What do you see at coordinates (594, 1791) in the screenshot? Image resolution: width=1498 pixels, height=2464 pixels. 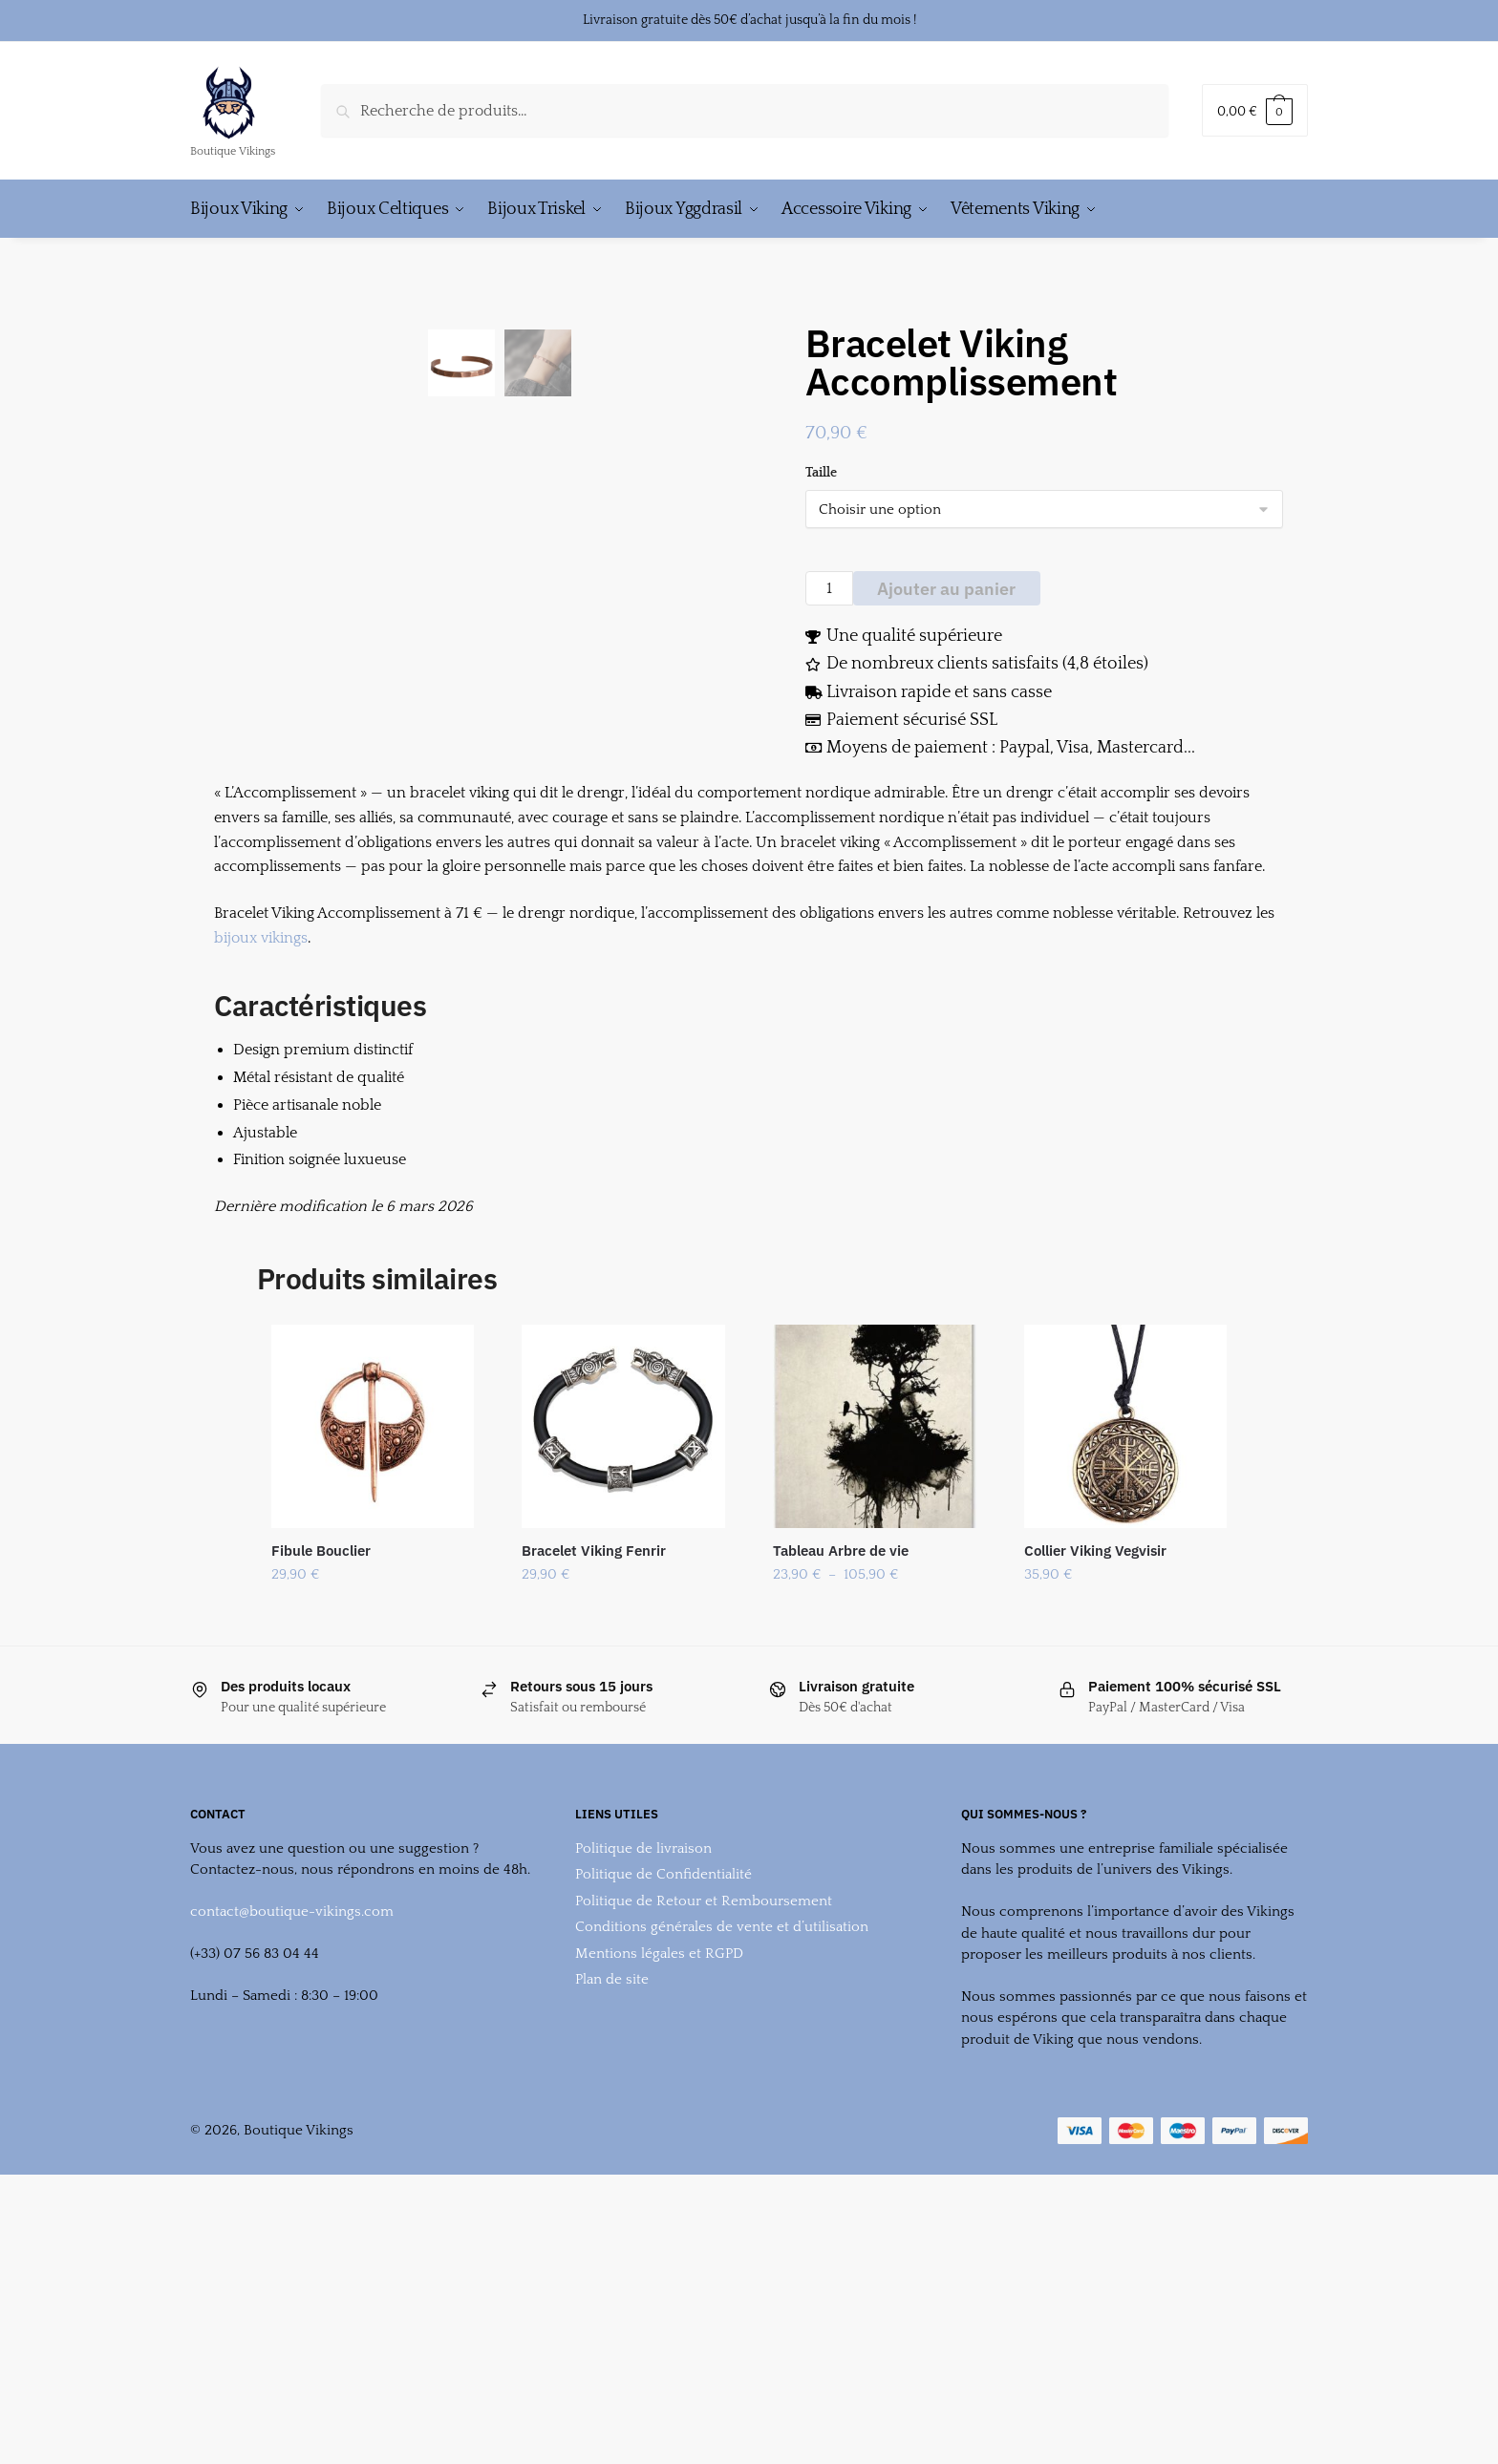 I see `Bracelet Viking Fenrir` at bounding box center [594, 1791].